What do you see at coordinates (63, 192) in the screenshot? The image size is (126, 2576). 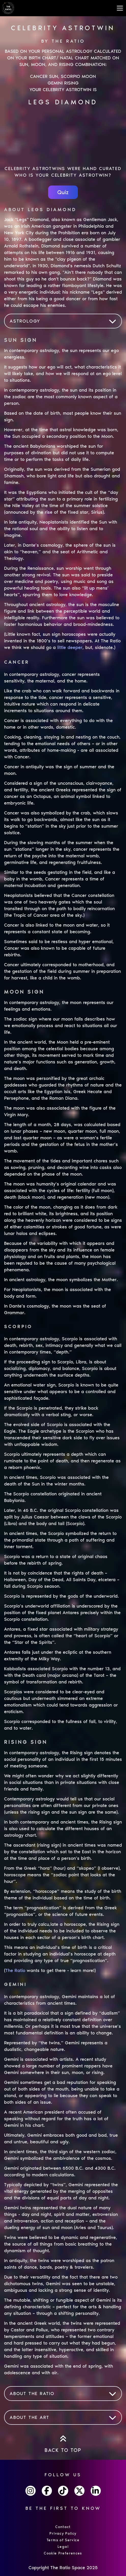 I see `Quiz` at bounding box center [63, 192].